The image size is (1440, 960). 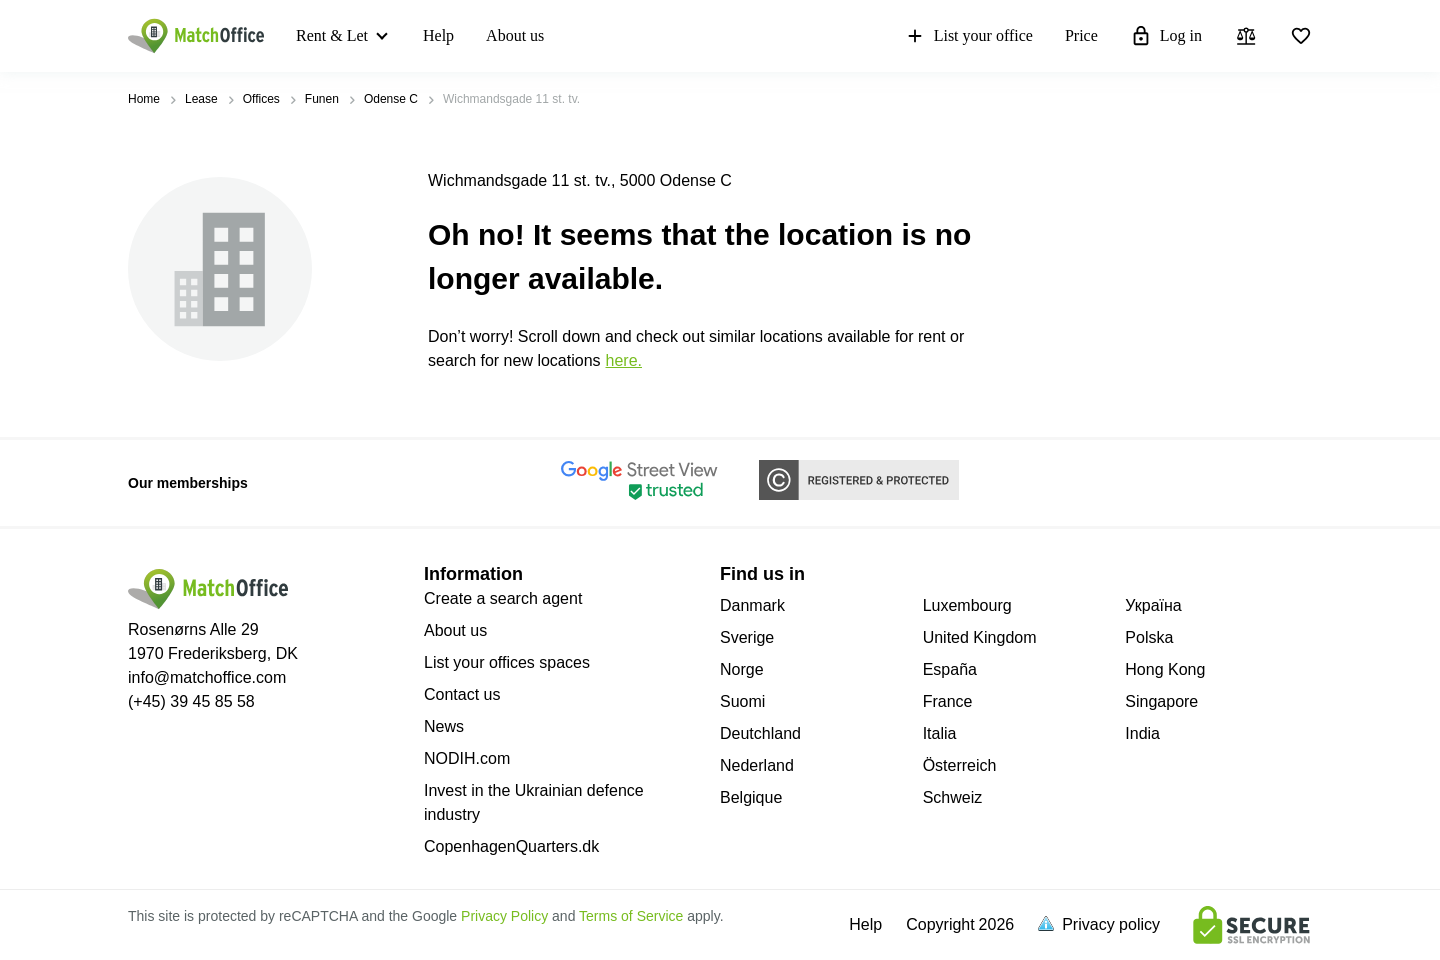 What do you see at coordinates (1153, 605) in the screenshot?
I see `Україна` at bounding box center [1153, 605].